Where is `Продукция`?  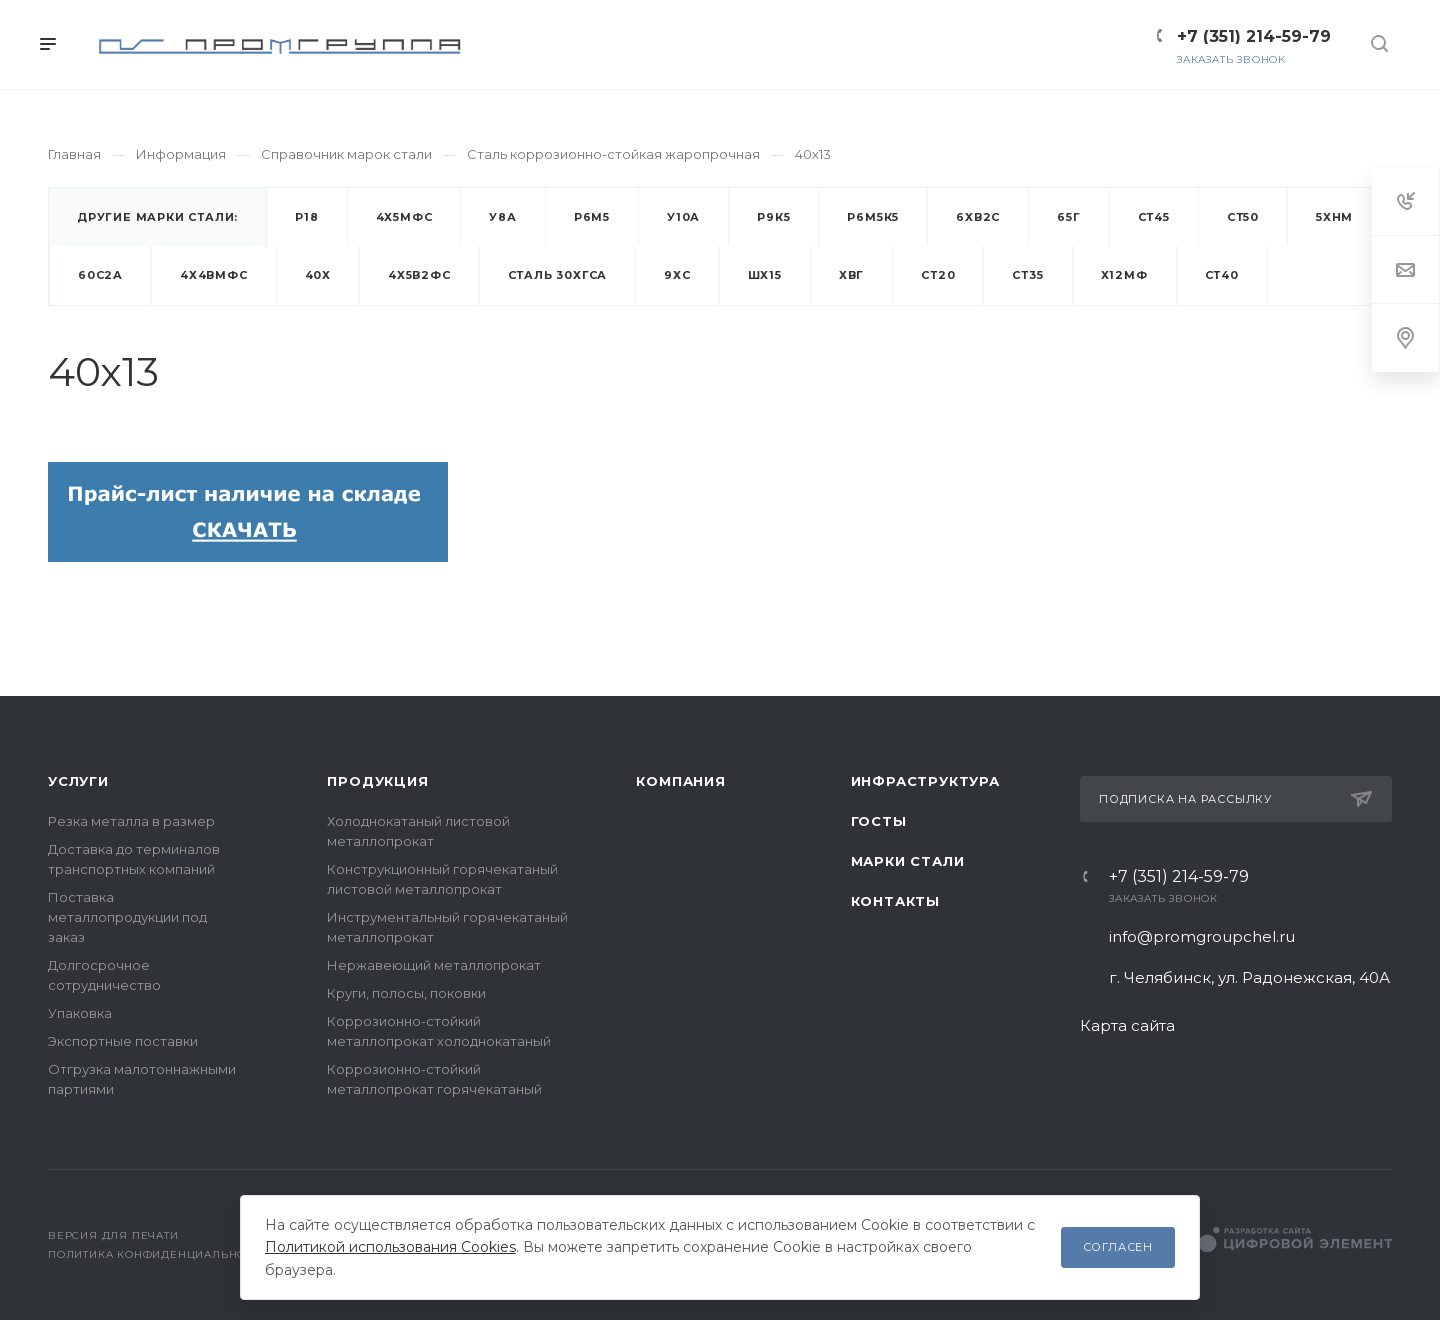
Продукция is located at coordinates (377, 781).